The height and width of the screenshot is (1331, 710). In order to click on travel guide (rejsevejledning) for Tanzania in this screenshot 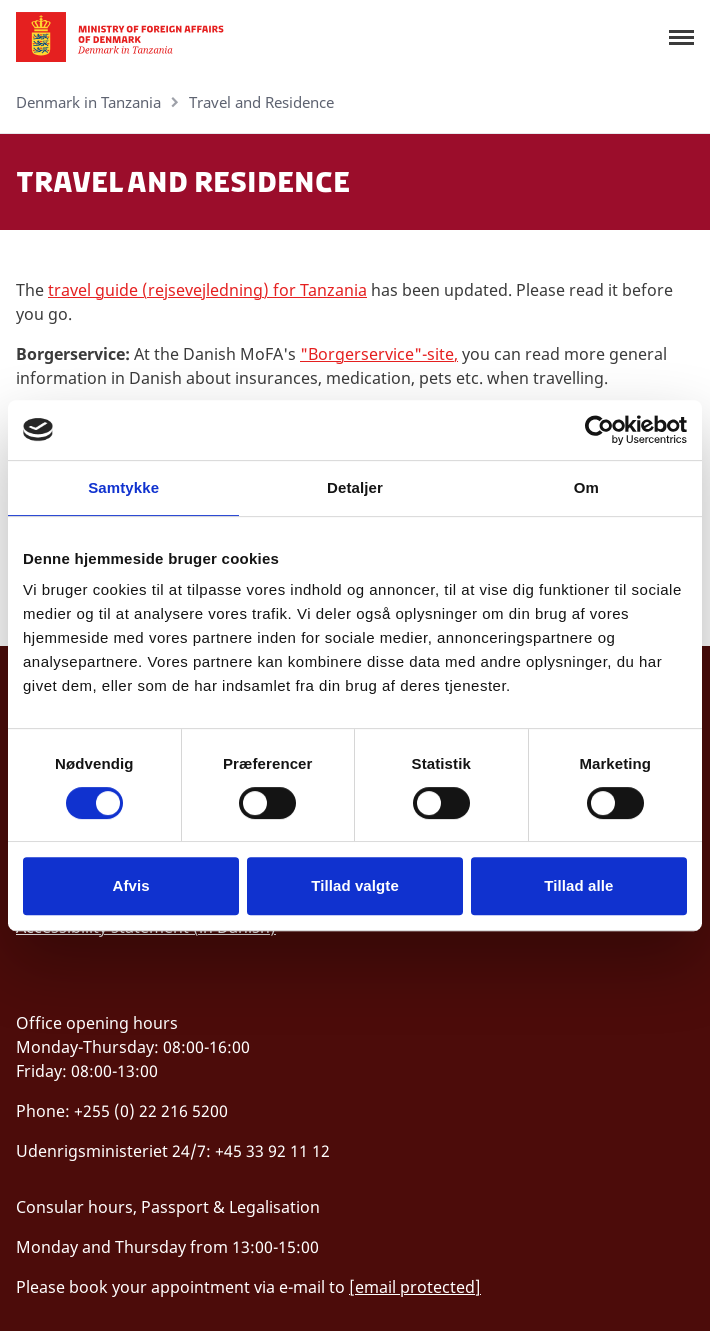, I will do `click(207, 290)`.